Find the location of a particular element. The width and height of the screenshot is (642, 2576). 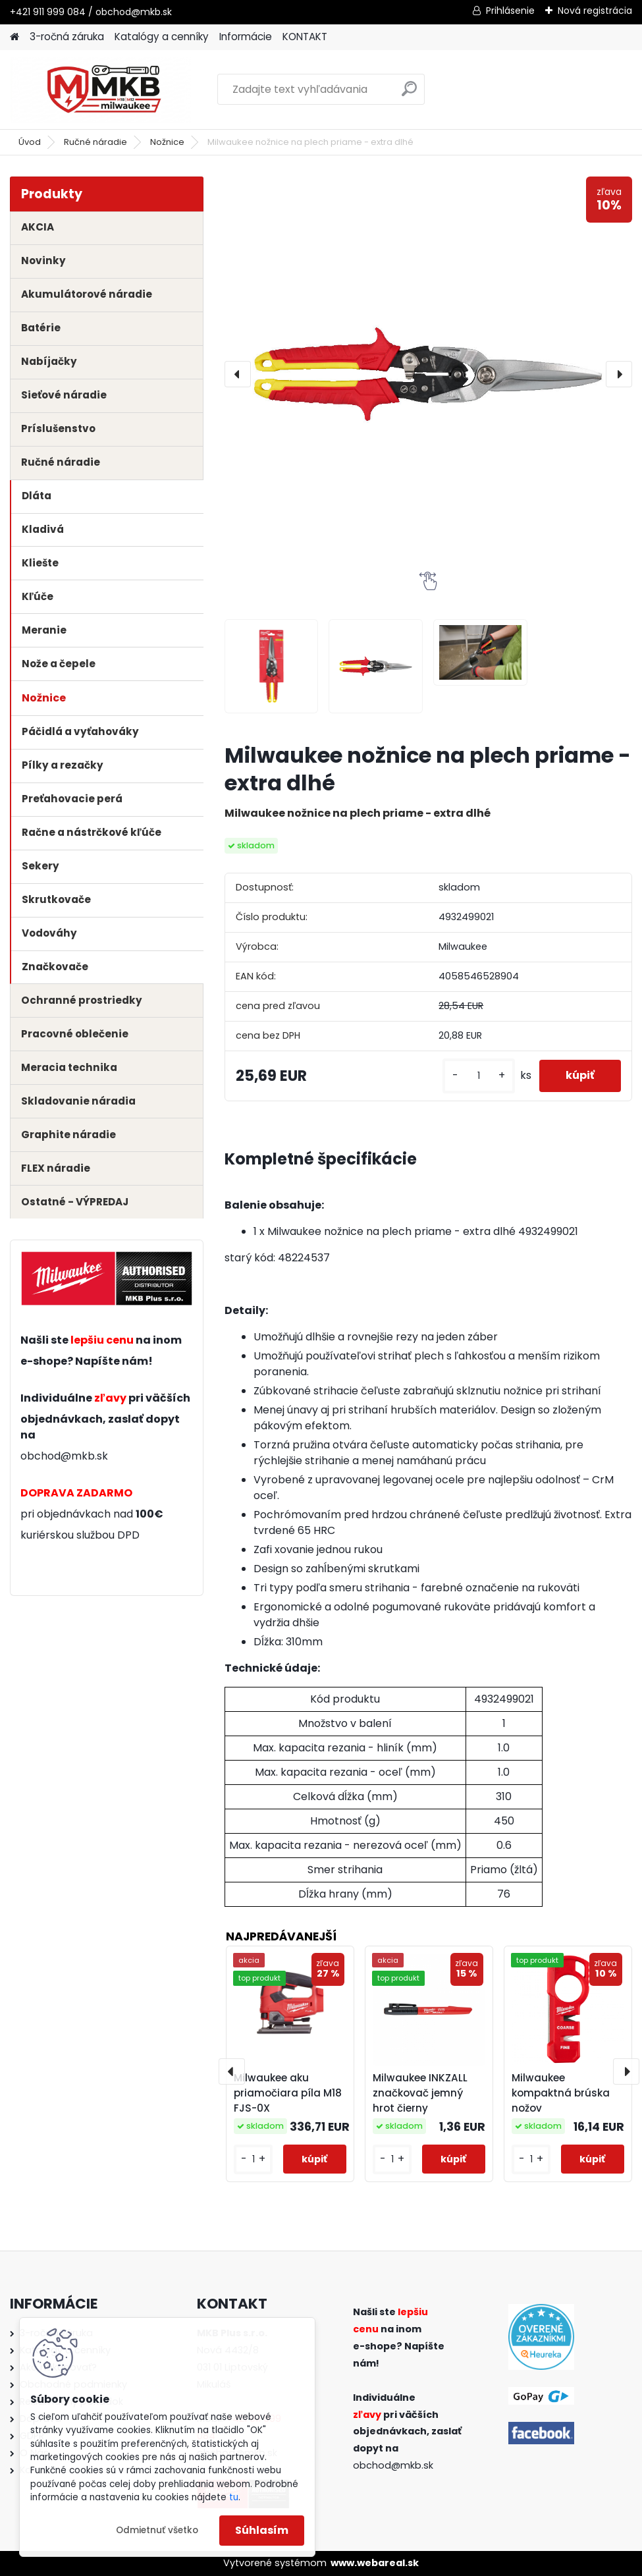

Katalógy a cenníky is located at coordinates (162, 36).